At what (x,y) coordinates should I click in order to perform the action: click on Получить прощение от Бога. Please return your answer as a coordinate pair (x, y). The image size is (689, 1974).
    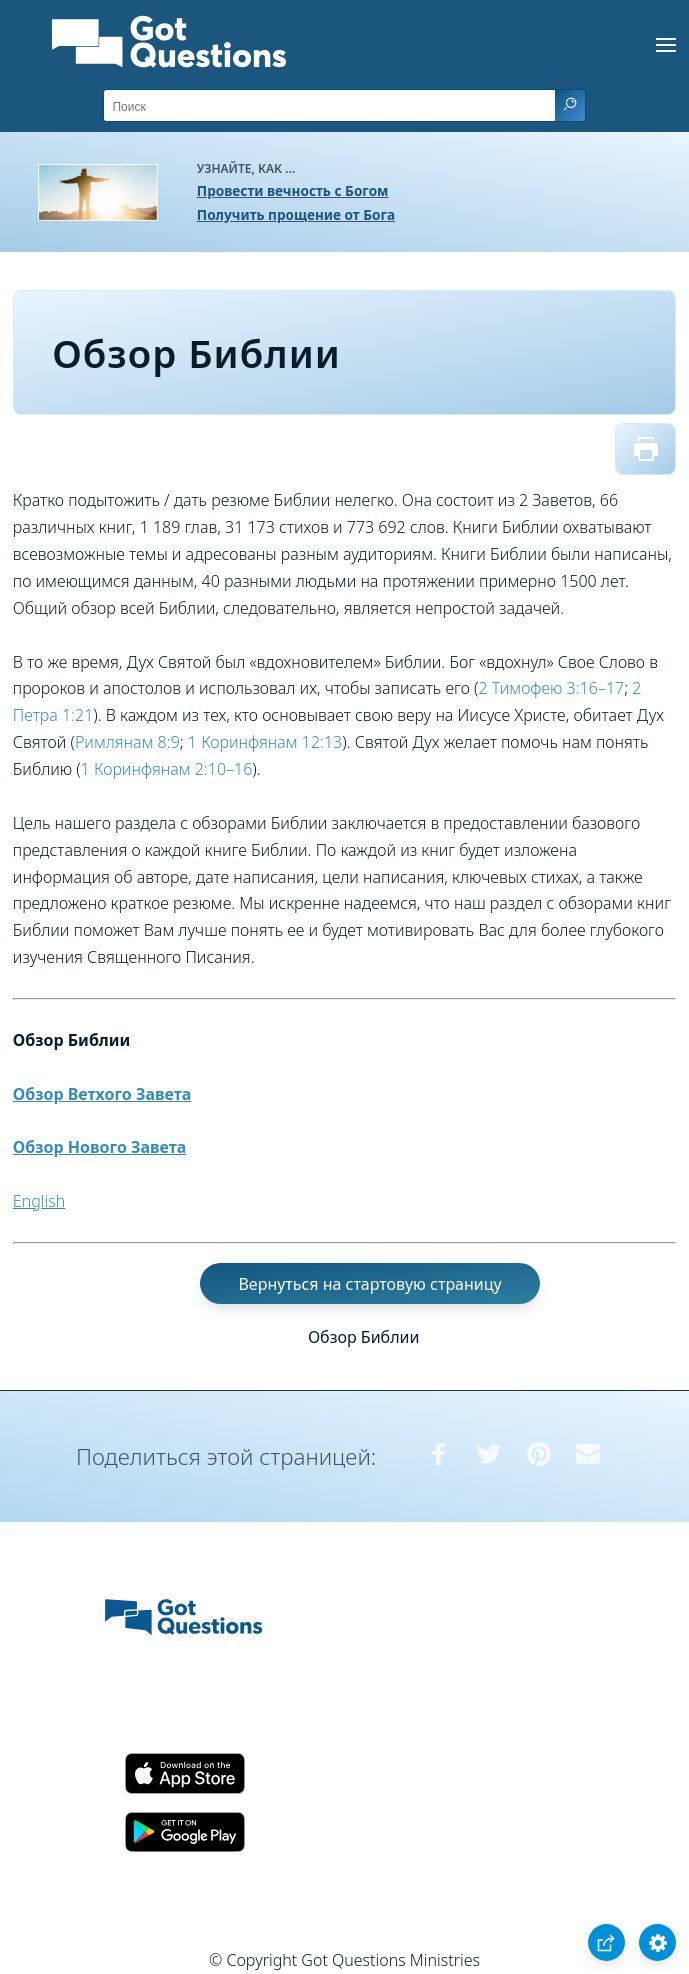
    Looking at the image, I should click on (296, 214).